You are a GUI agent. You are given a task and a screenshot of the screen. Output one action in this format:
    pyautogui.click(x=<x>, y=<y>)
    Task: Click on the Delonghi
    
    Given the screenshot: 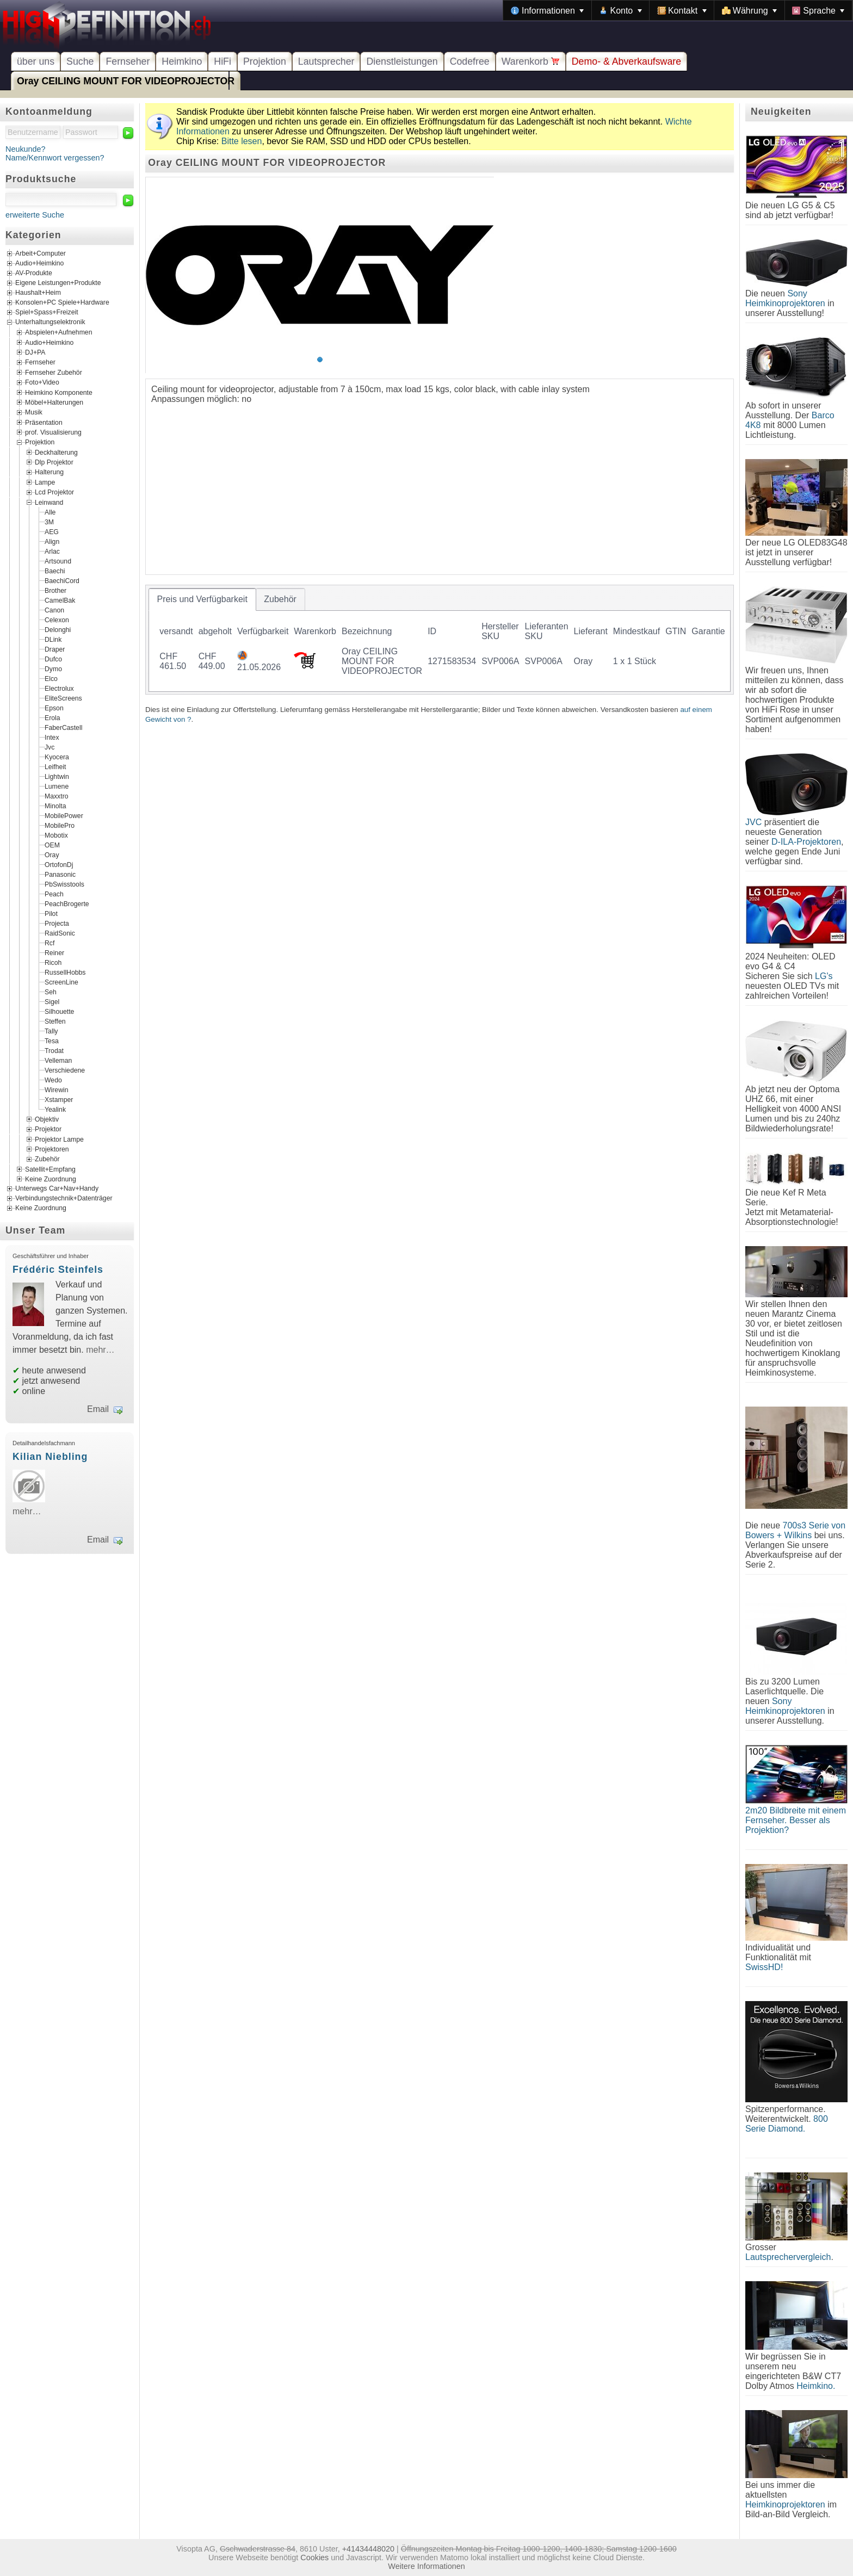 What is the action you would take?
    pyautogui.click(x=58, y=629)
    